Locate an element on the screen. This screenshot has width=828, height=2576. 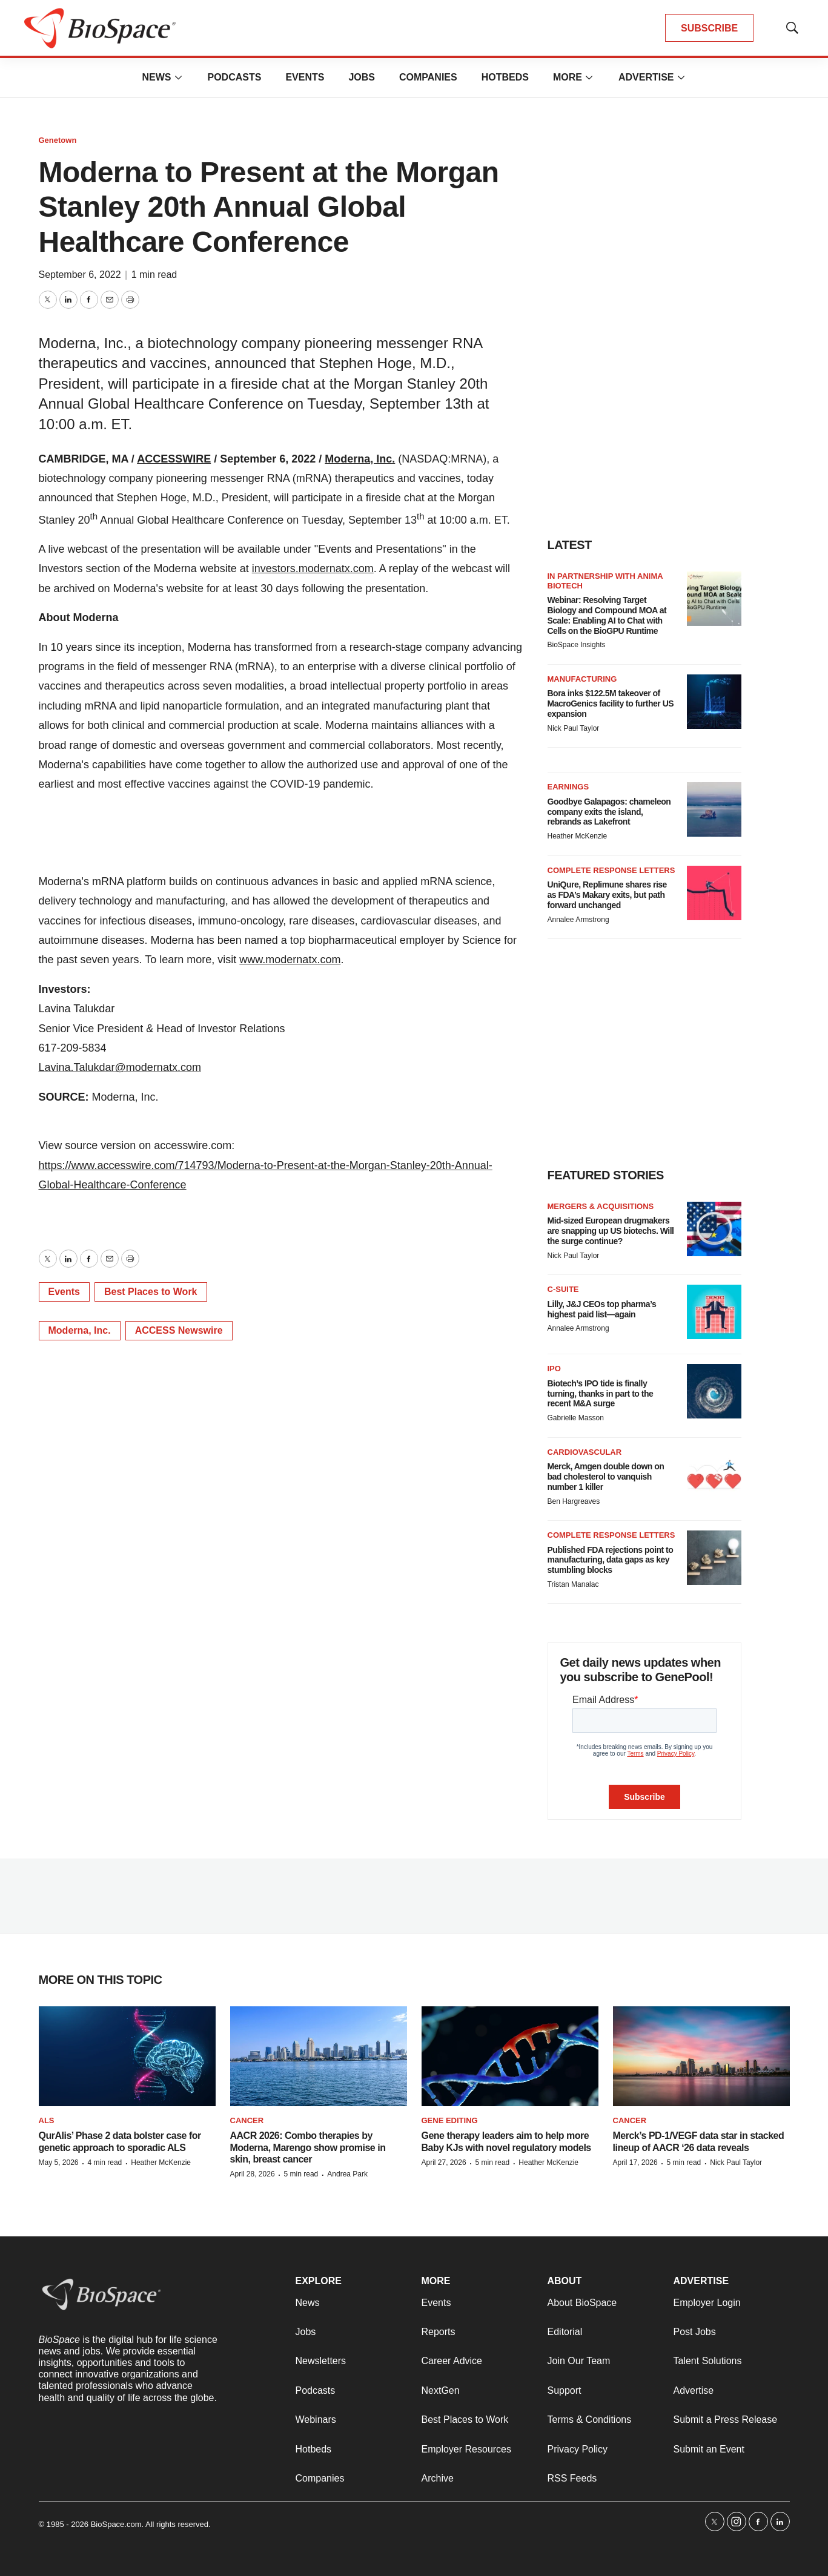
Podcasts is located at coordinates (234, 77).